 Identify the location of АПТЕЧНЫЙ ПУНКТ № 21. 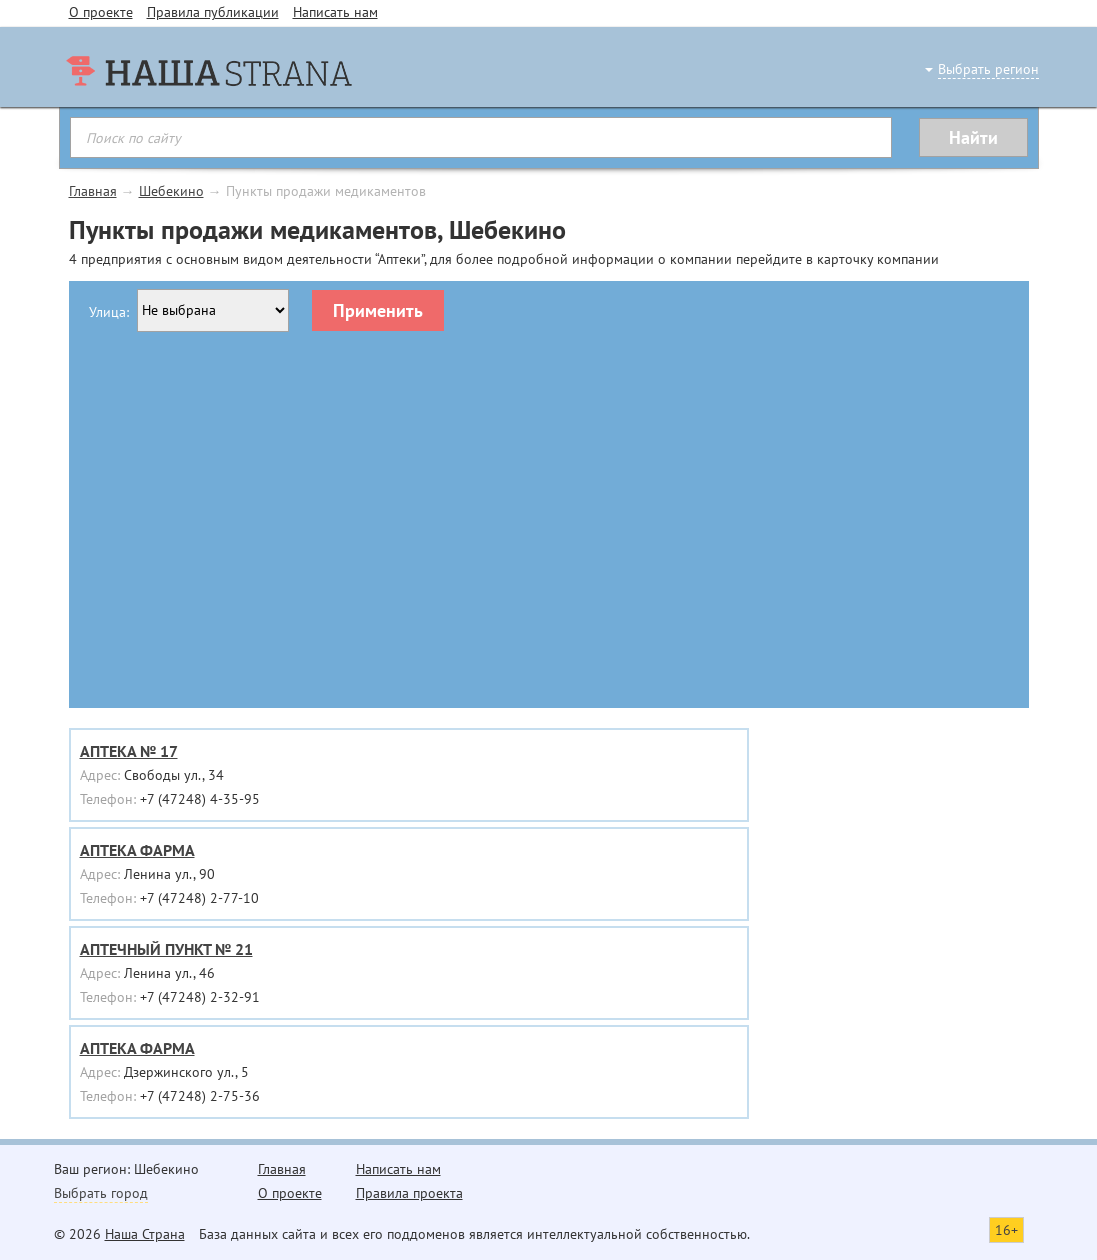
(166, 949).